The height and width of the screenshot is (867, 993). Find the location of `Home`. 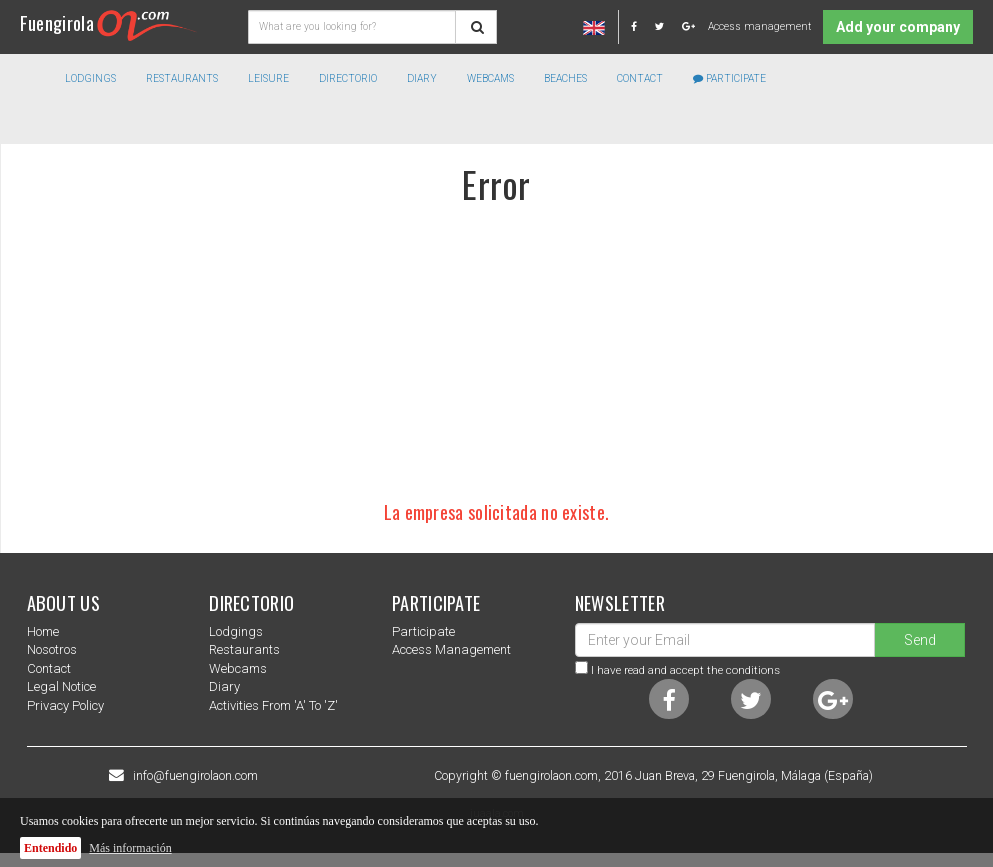

Home is located at coordinates (43, 631).